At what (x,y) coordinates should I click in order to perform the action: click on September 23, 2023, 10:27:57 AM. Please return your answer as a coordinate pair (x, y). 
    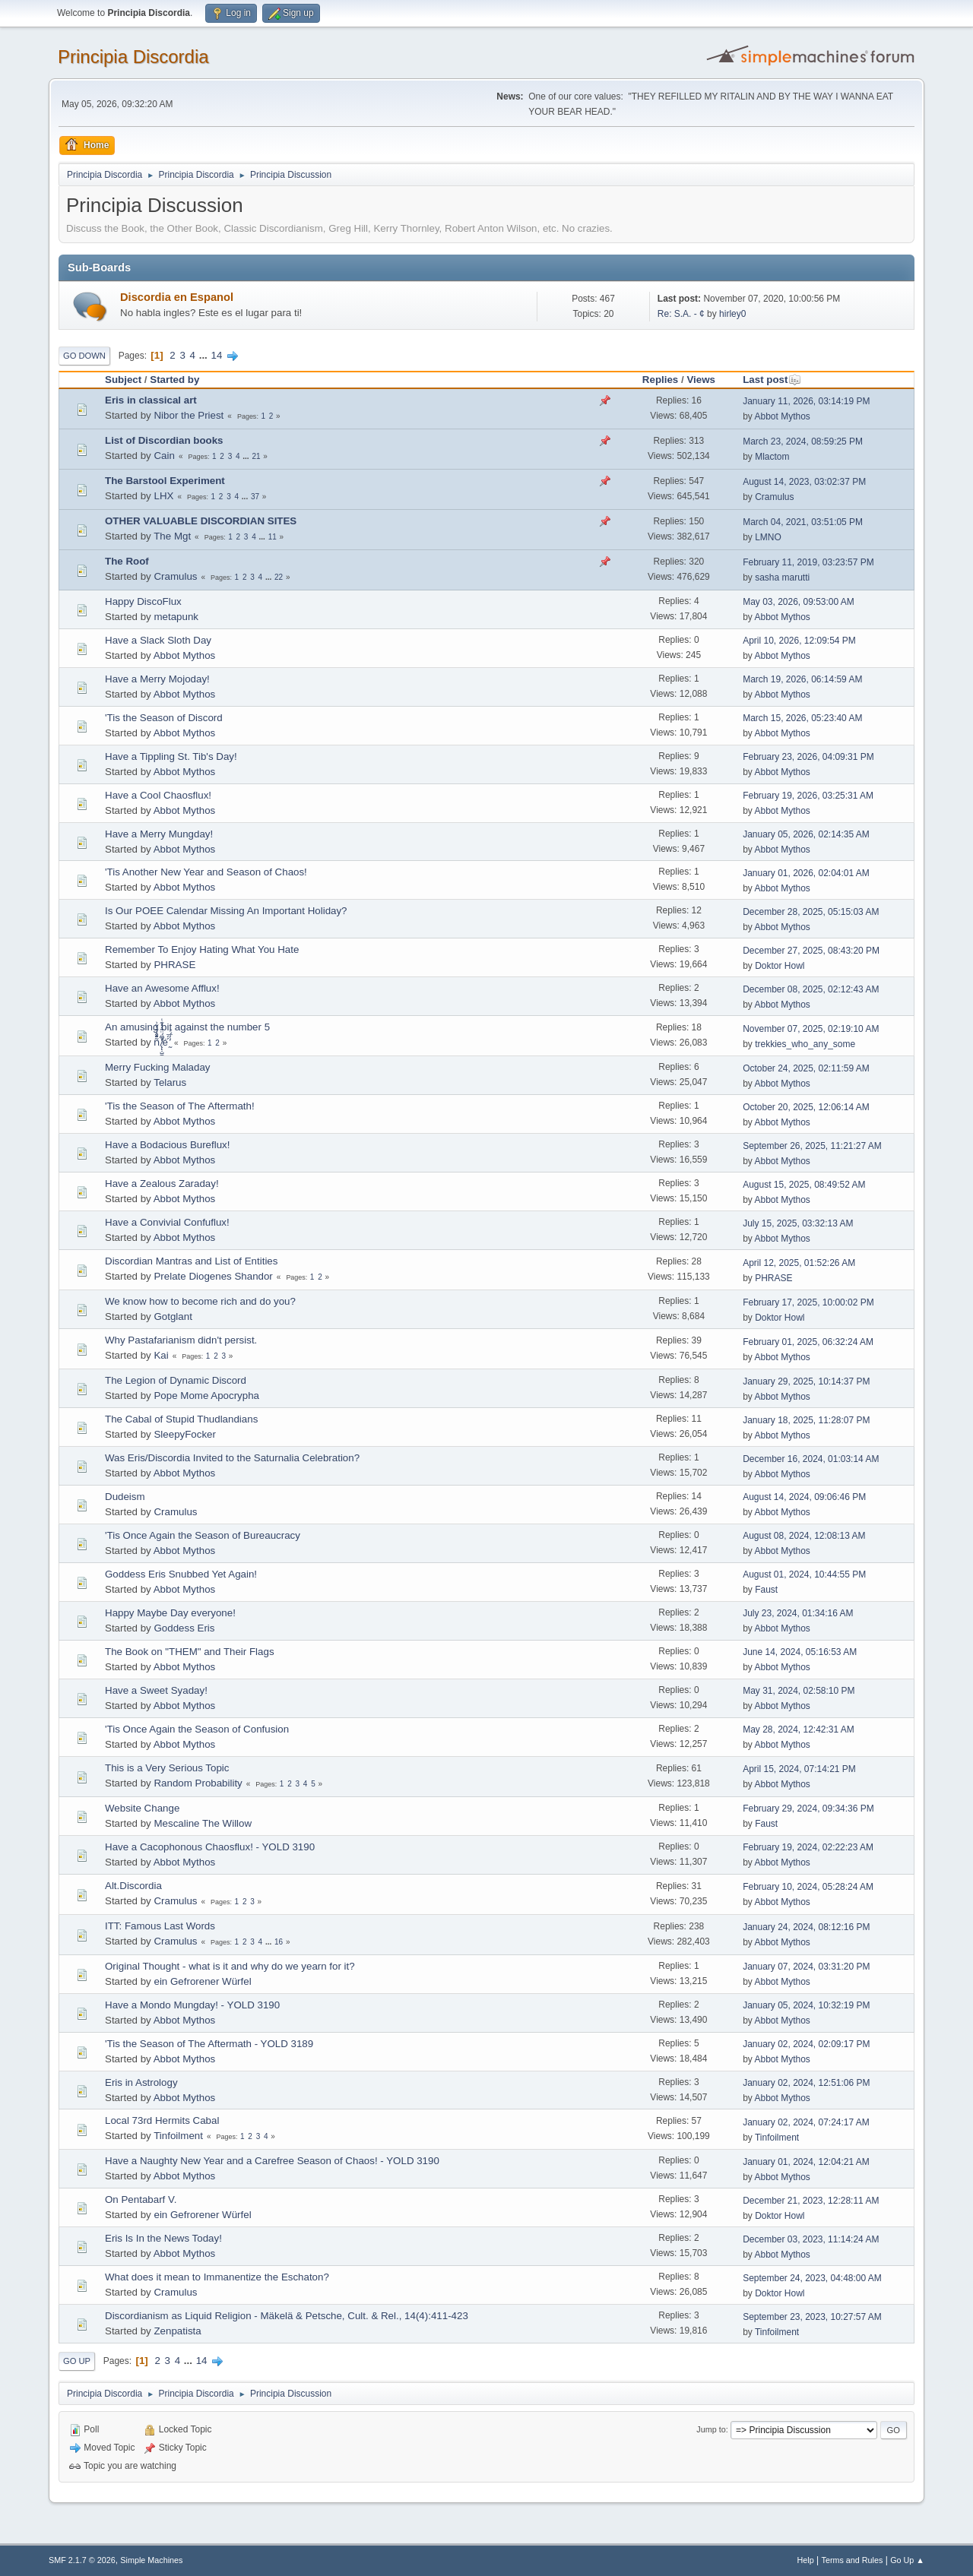
    Looking at the image, I should click on (812, 2317).